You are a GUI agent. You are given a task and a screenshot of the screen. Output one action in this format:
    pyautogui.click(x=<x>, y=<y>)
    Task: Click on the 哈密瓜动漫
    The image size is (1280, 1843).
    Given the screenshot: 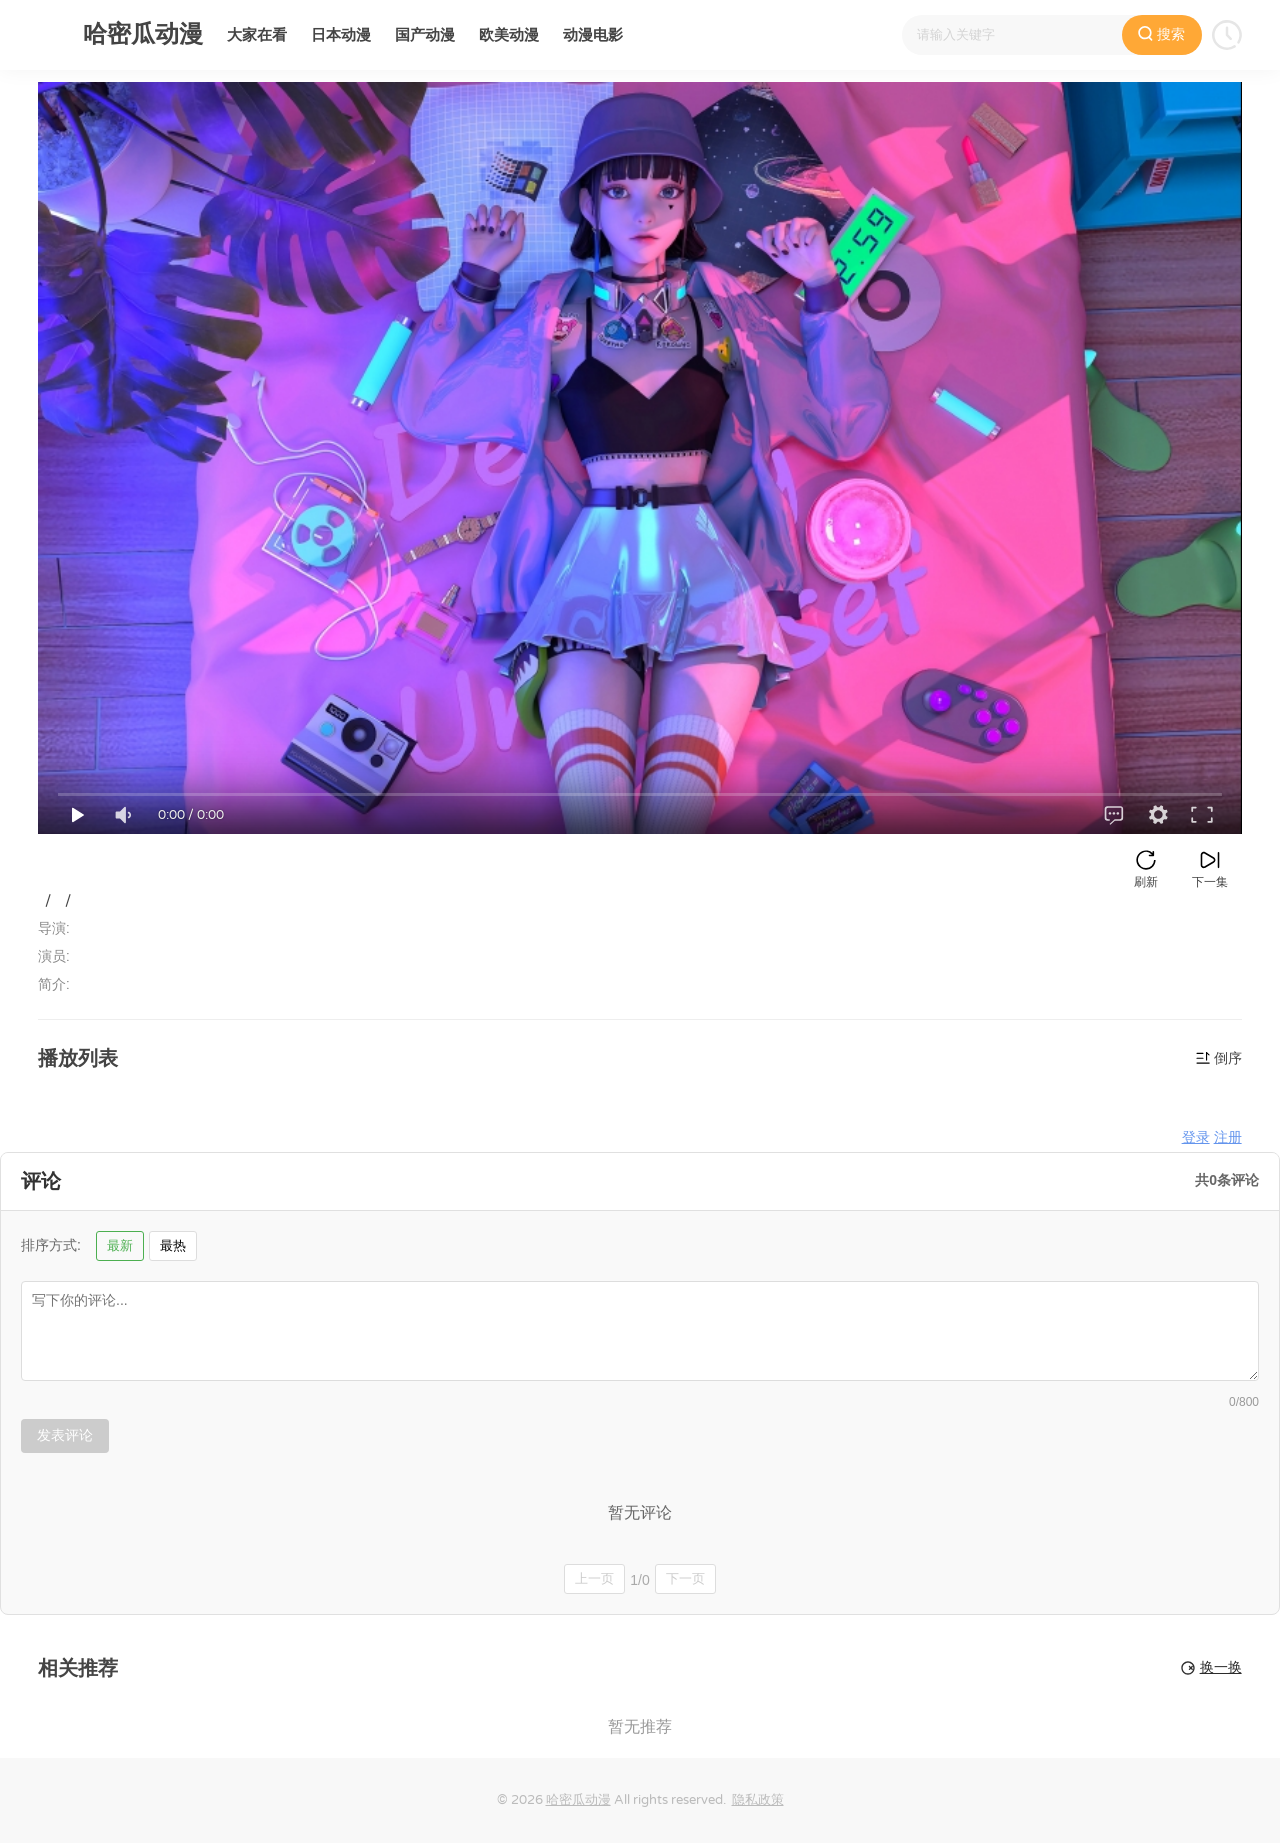 What is the action you would take?
    pyautogui.click(x=578, y=1800)
    